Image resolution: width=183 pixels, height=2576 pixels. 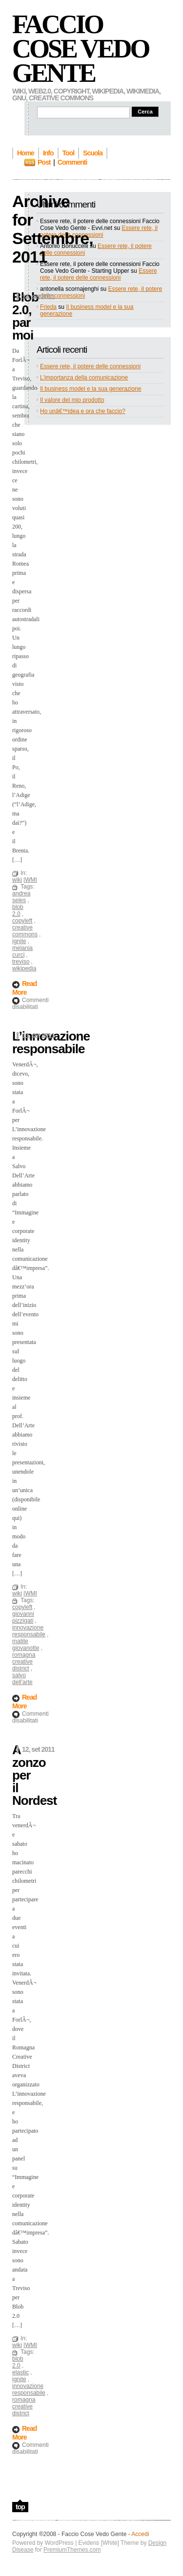 I want to click on Il business model e la sua generazione, so click(x=90, y=388).